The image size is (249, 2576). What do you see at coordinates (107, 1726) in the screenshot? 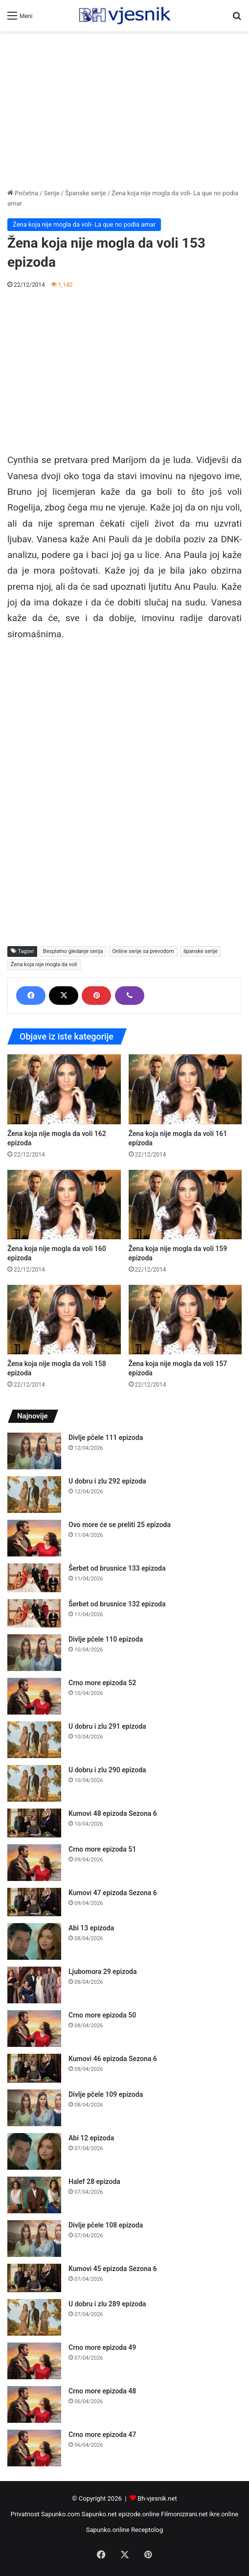
I see `U dobru i zlu 291 epizoda` at bounding box center [107, 1726].